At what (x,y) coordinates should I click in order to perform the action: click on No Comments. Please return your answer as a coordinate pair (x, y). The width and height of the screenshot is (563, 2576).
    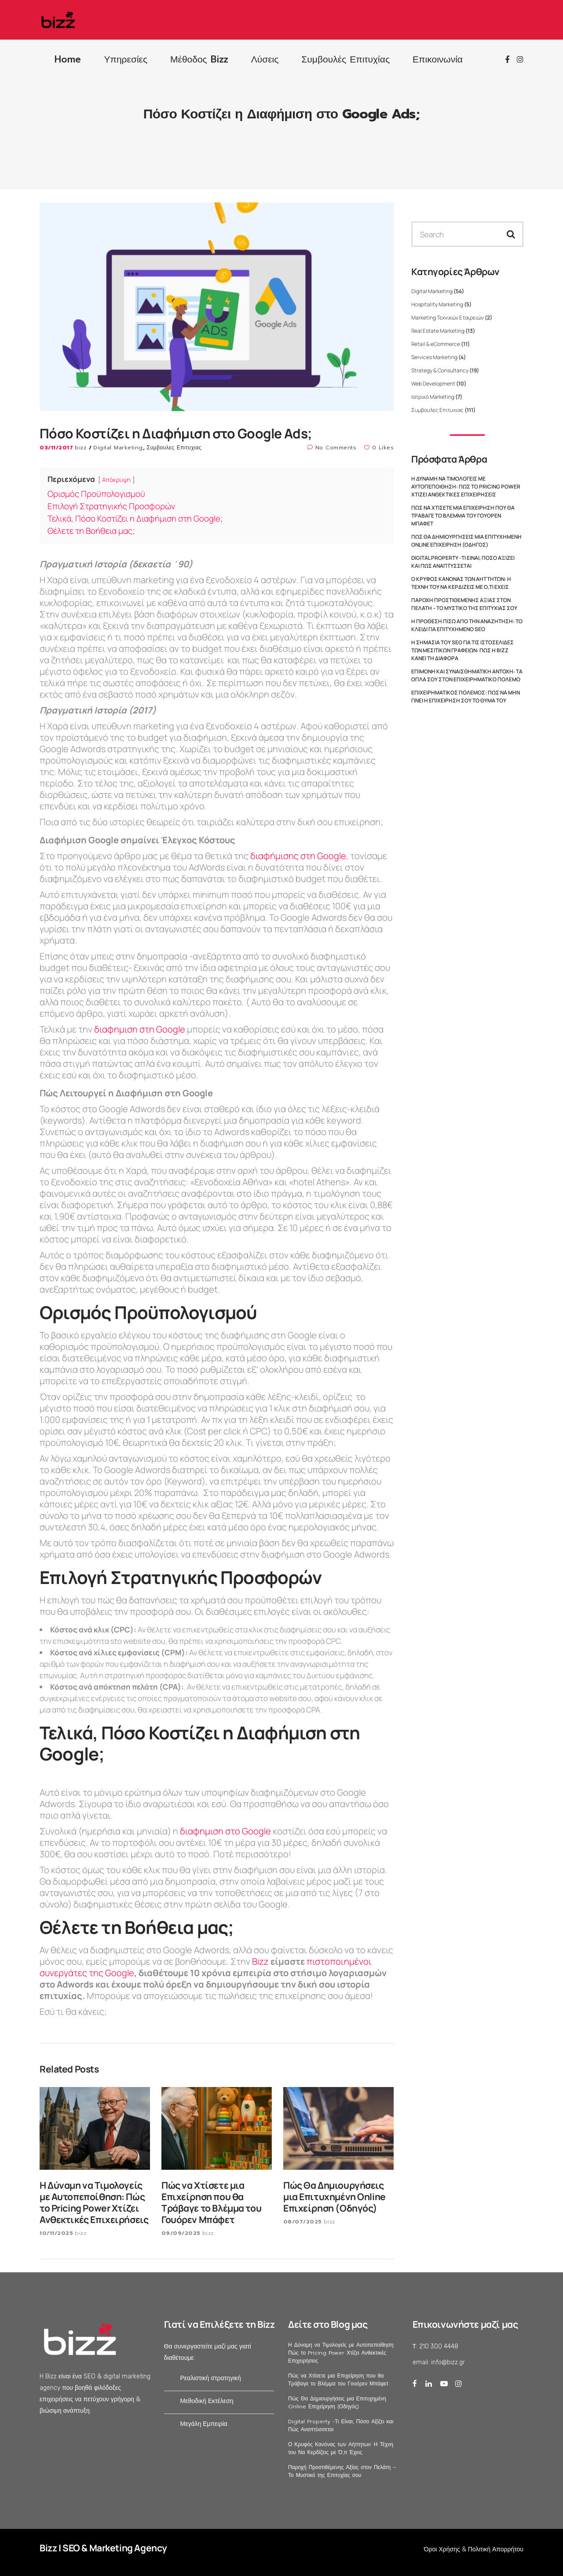
    Looking at the image, I should click on (331, 448).